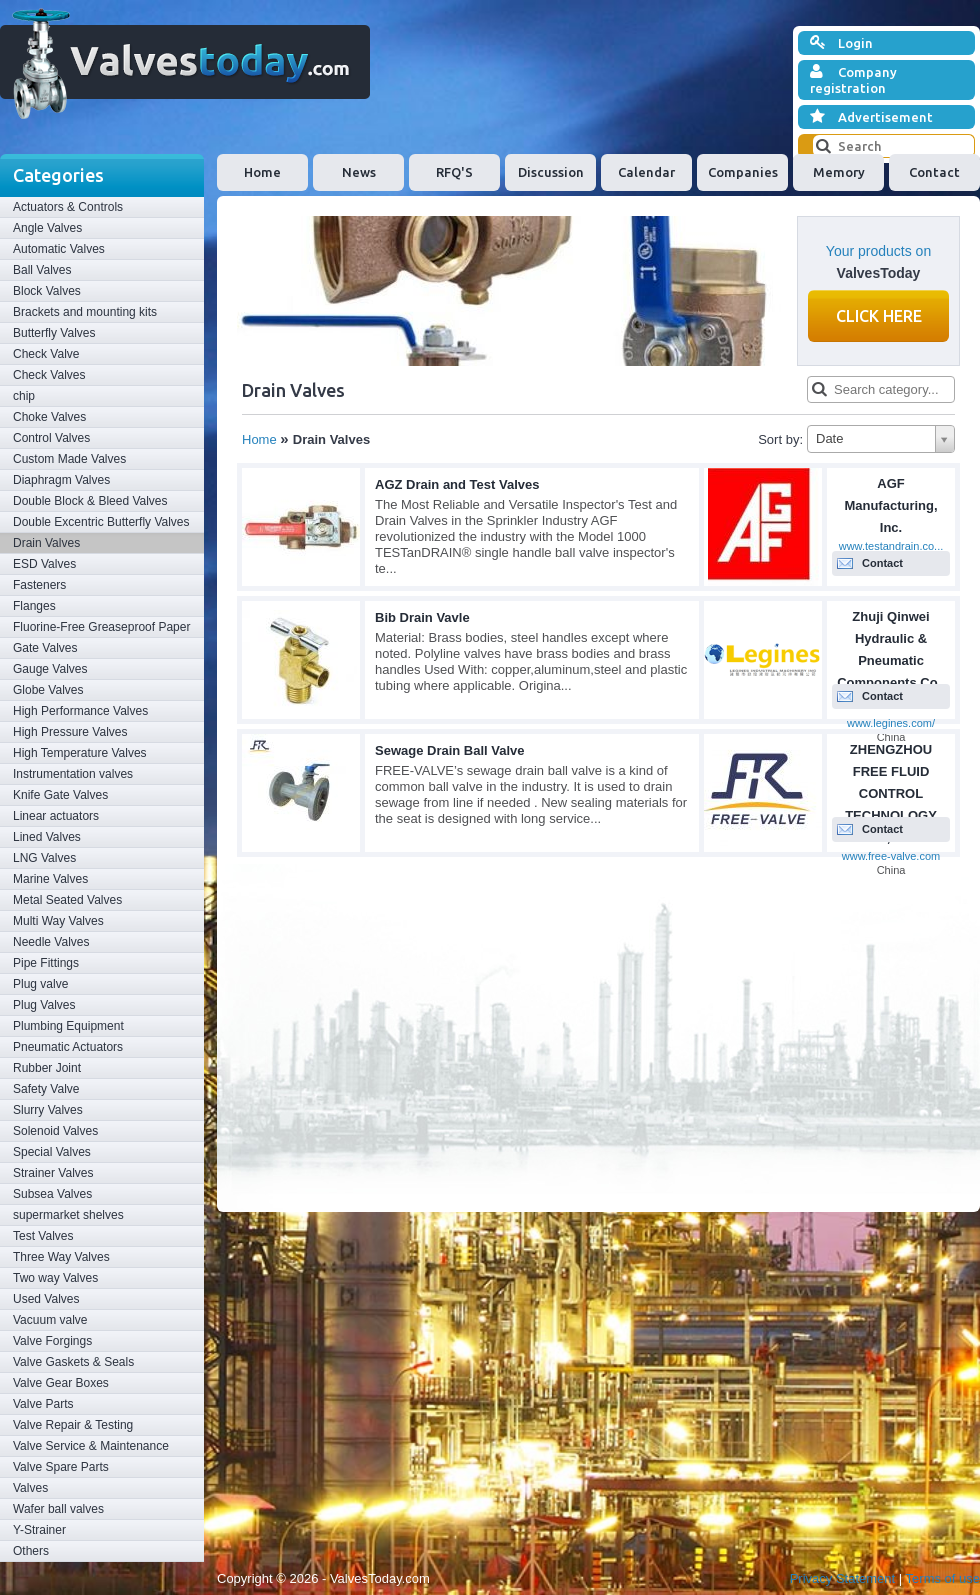 Image resolution: width=980 pixels, height=1595 pixels. Describe the element at coordinates (30, 1488) in the screenshot. I see `Valves` at that location.